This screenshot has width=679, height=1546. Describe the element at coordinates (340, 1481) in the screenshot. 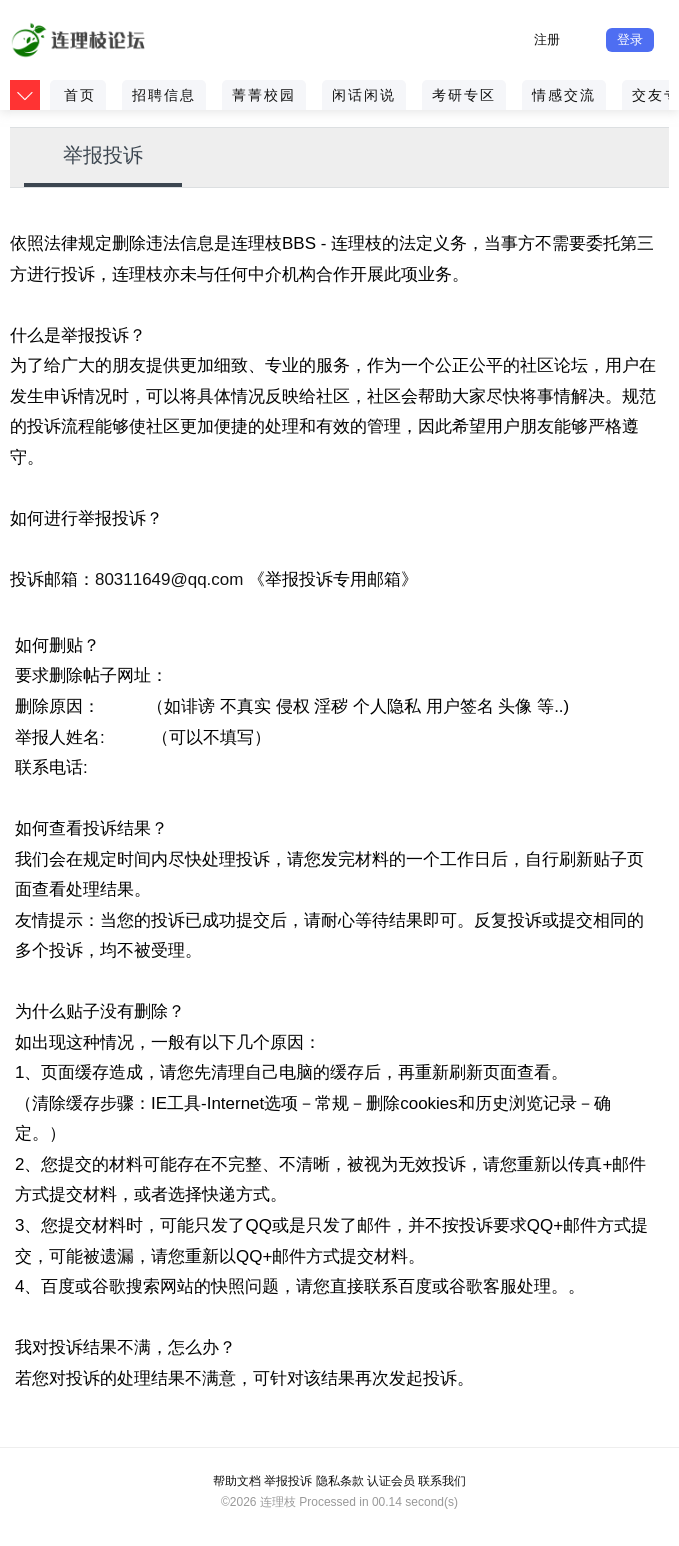

I see `隐私条款` at that location.